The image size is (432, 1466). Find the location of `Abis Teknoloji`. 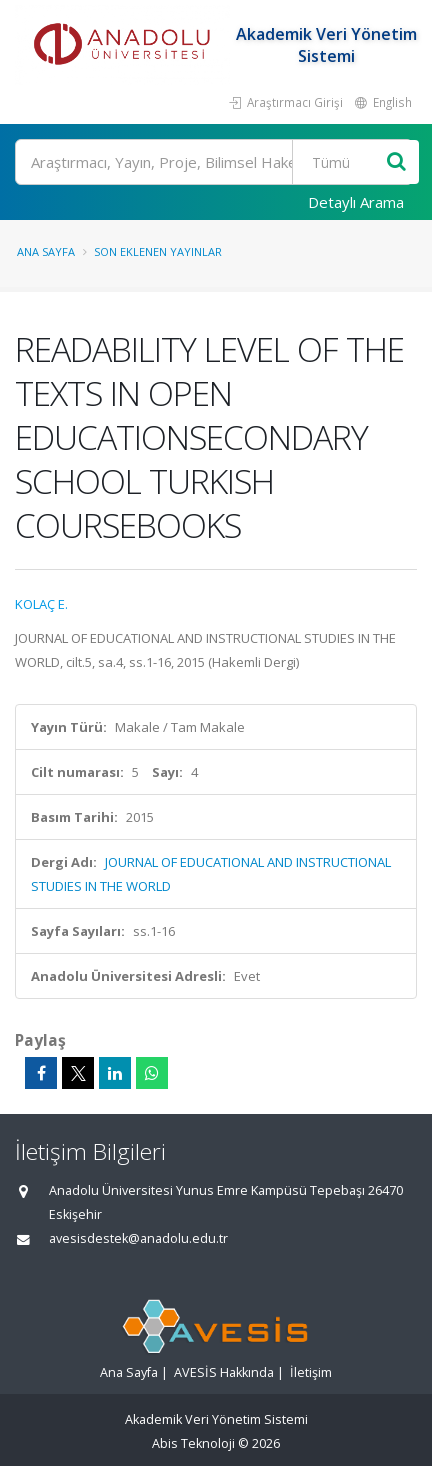

Abis Teknoloji is located at coordinates (193, 1443).